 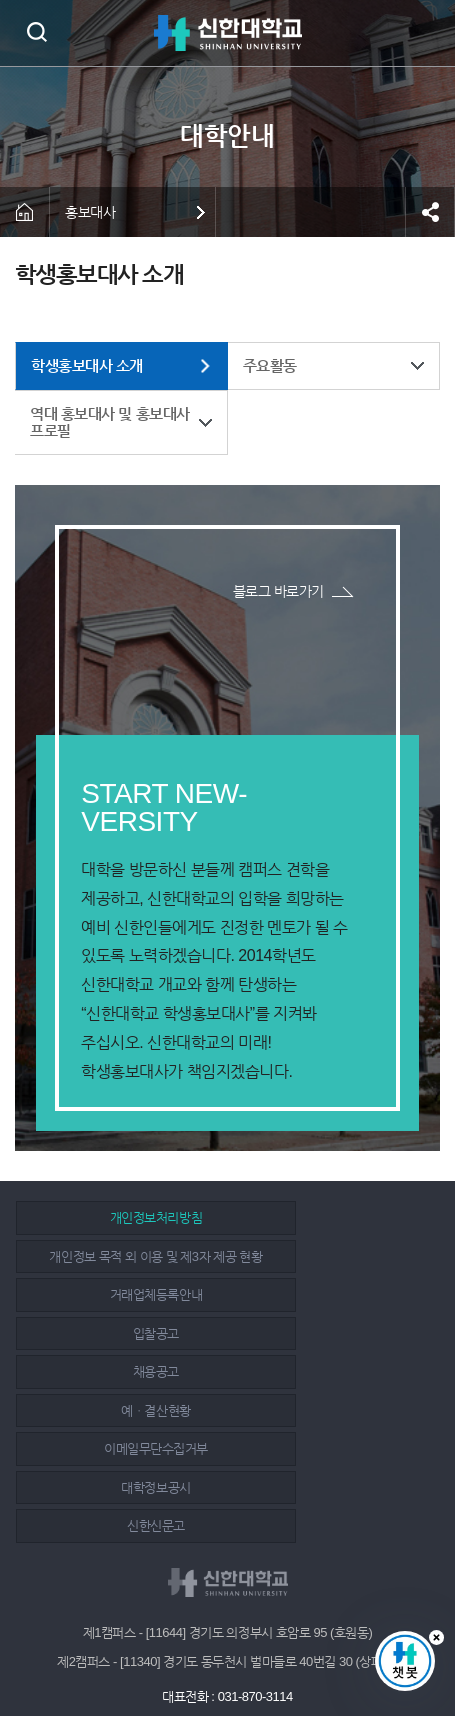 I want to click on 인스타그램, so click(x=230, y=1648).